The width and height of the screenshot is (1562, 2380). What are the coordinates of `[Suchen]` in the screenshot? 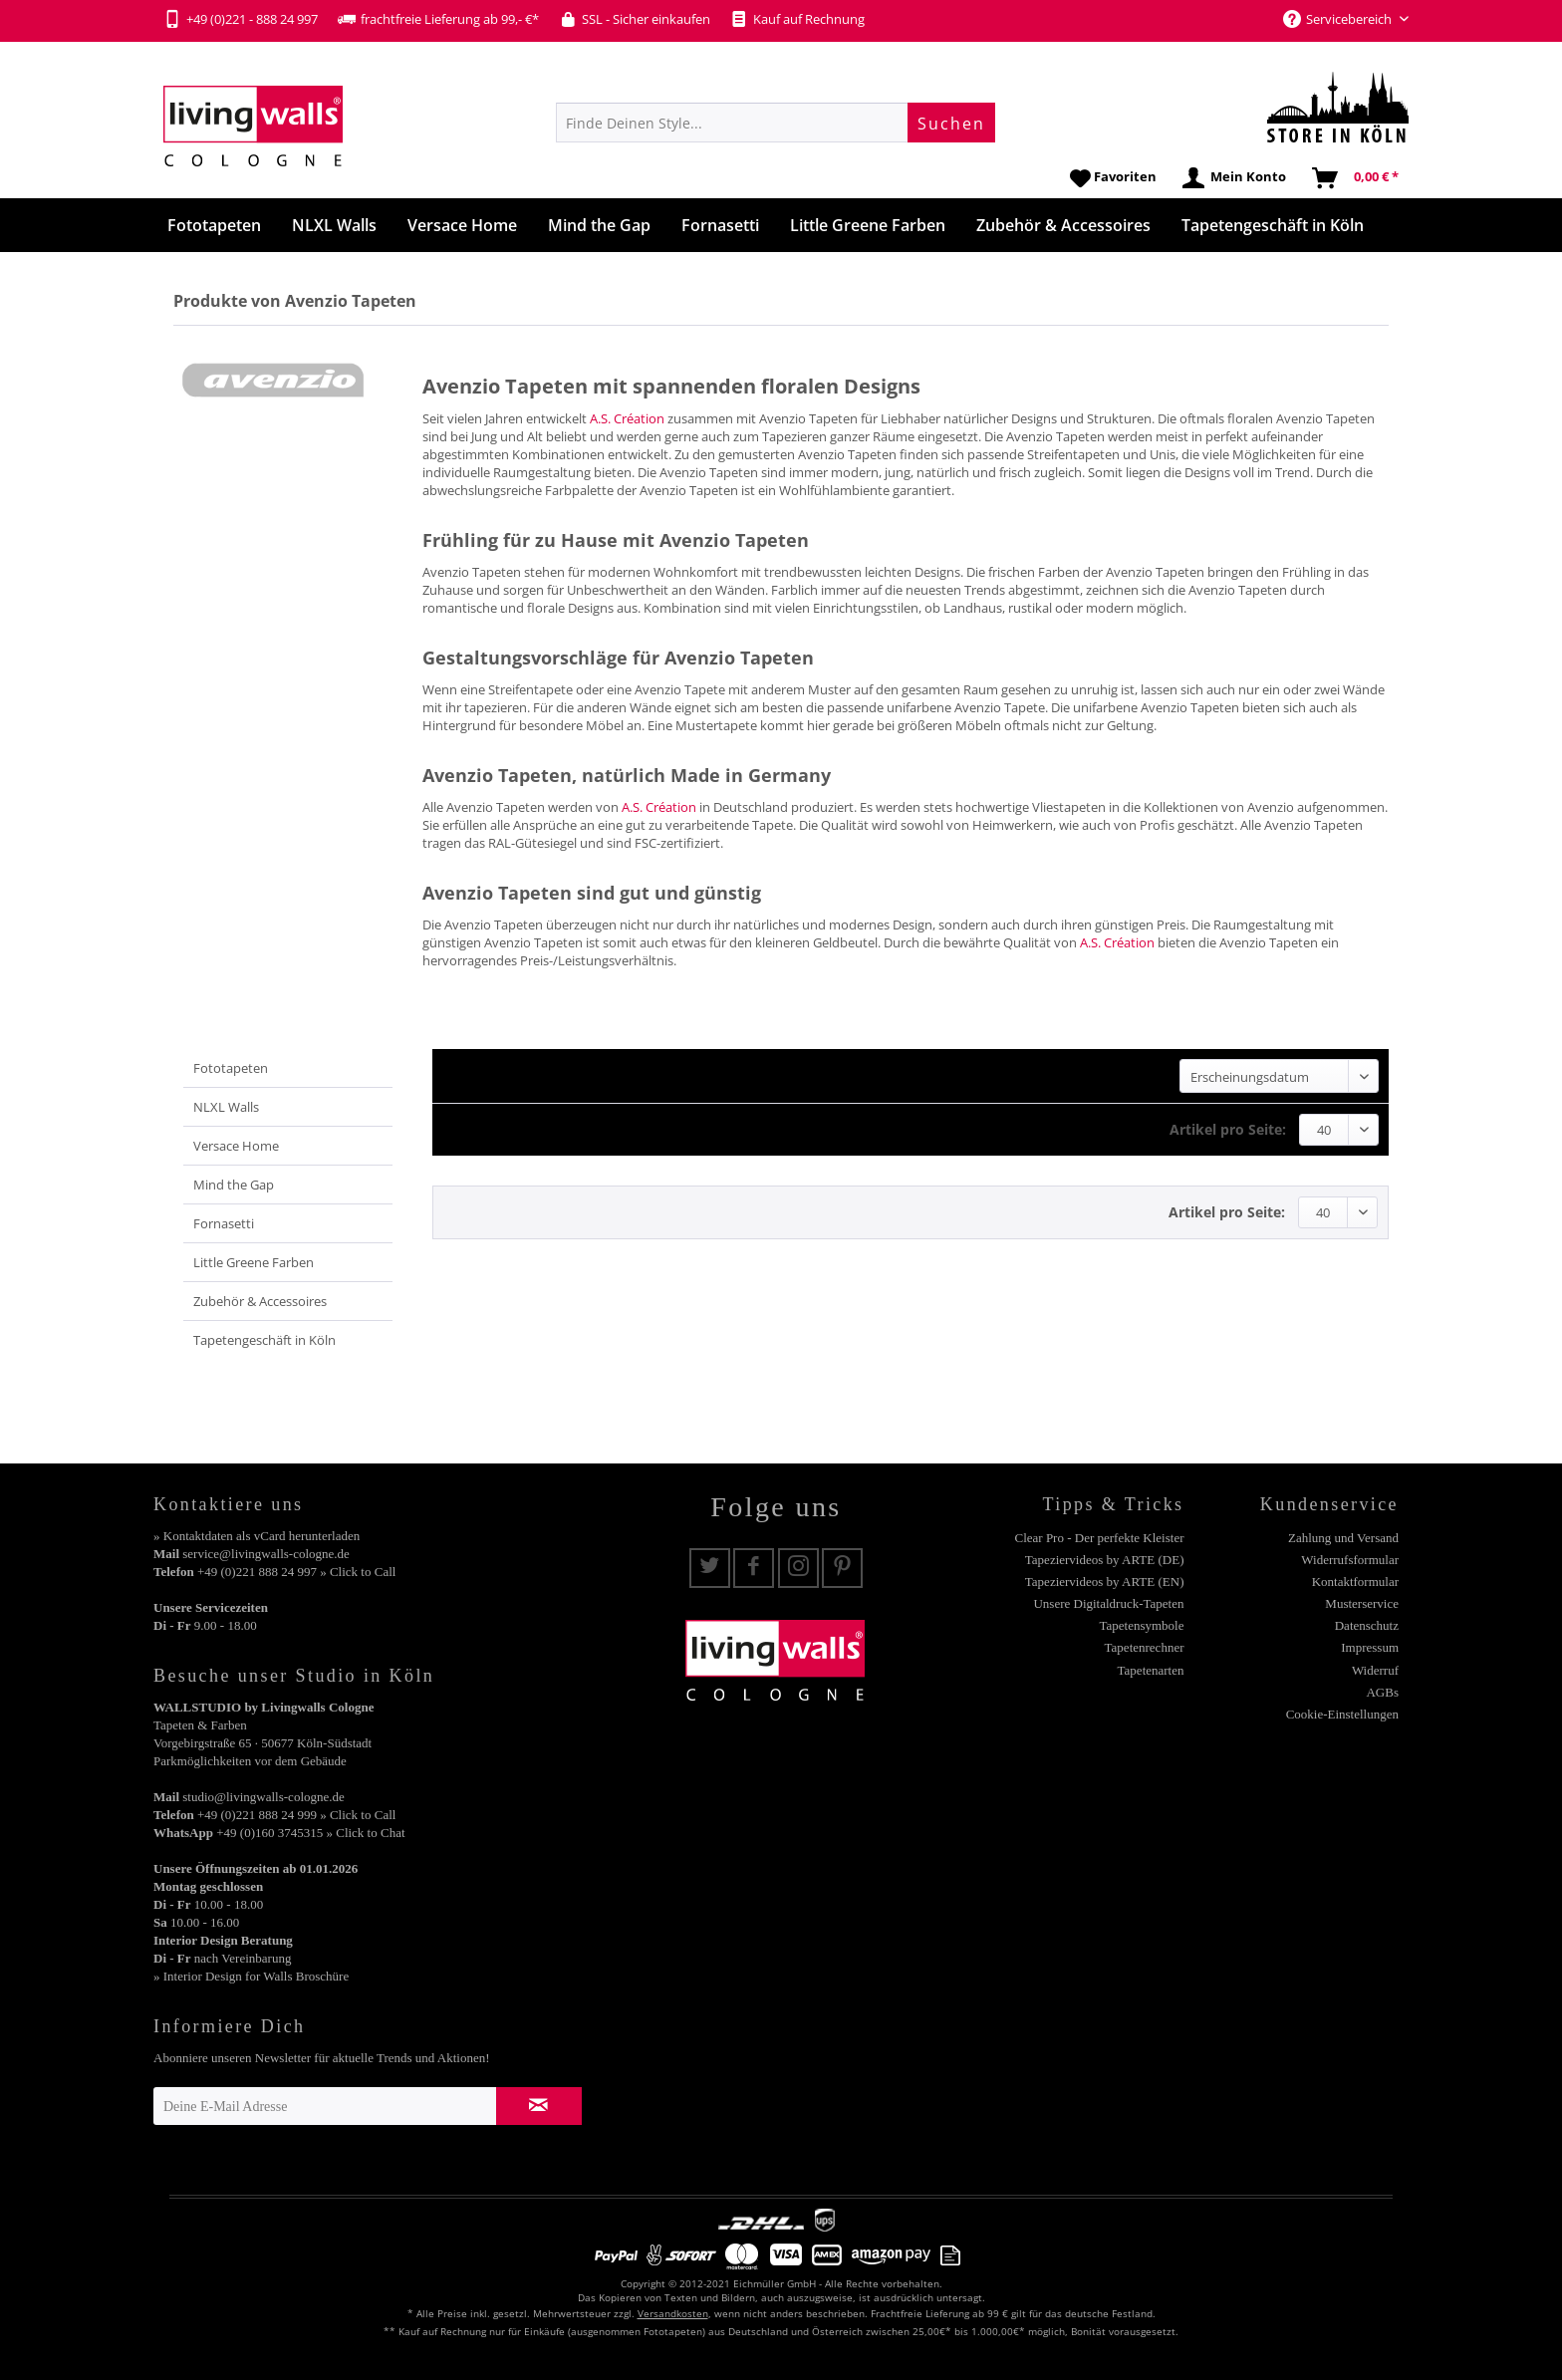 It's located at (951, 122).